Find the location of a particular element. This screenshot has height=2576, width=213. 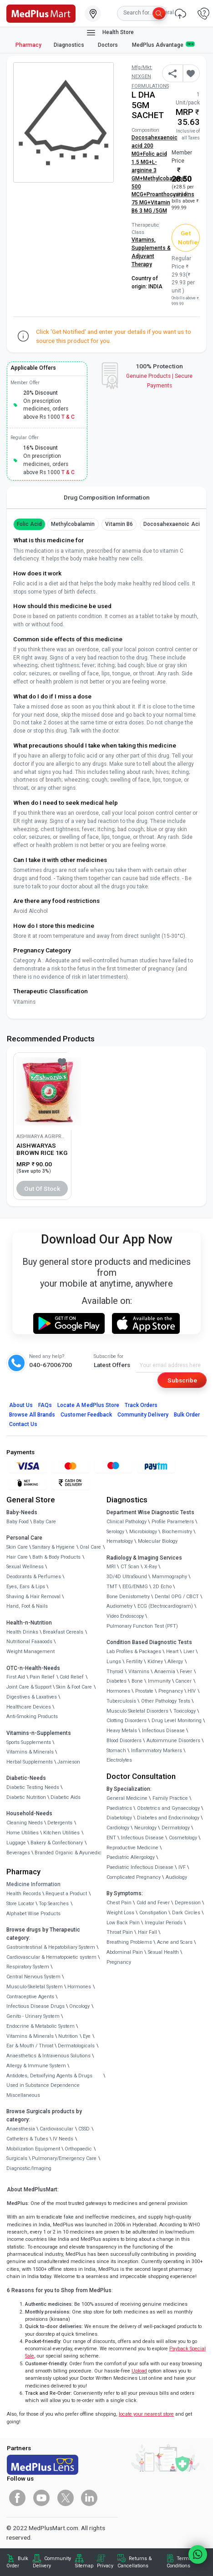

Detergents [link] is located at coordinates (59, 1823).